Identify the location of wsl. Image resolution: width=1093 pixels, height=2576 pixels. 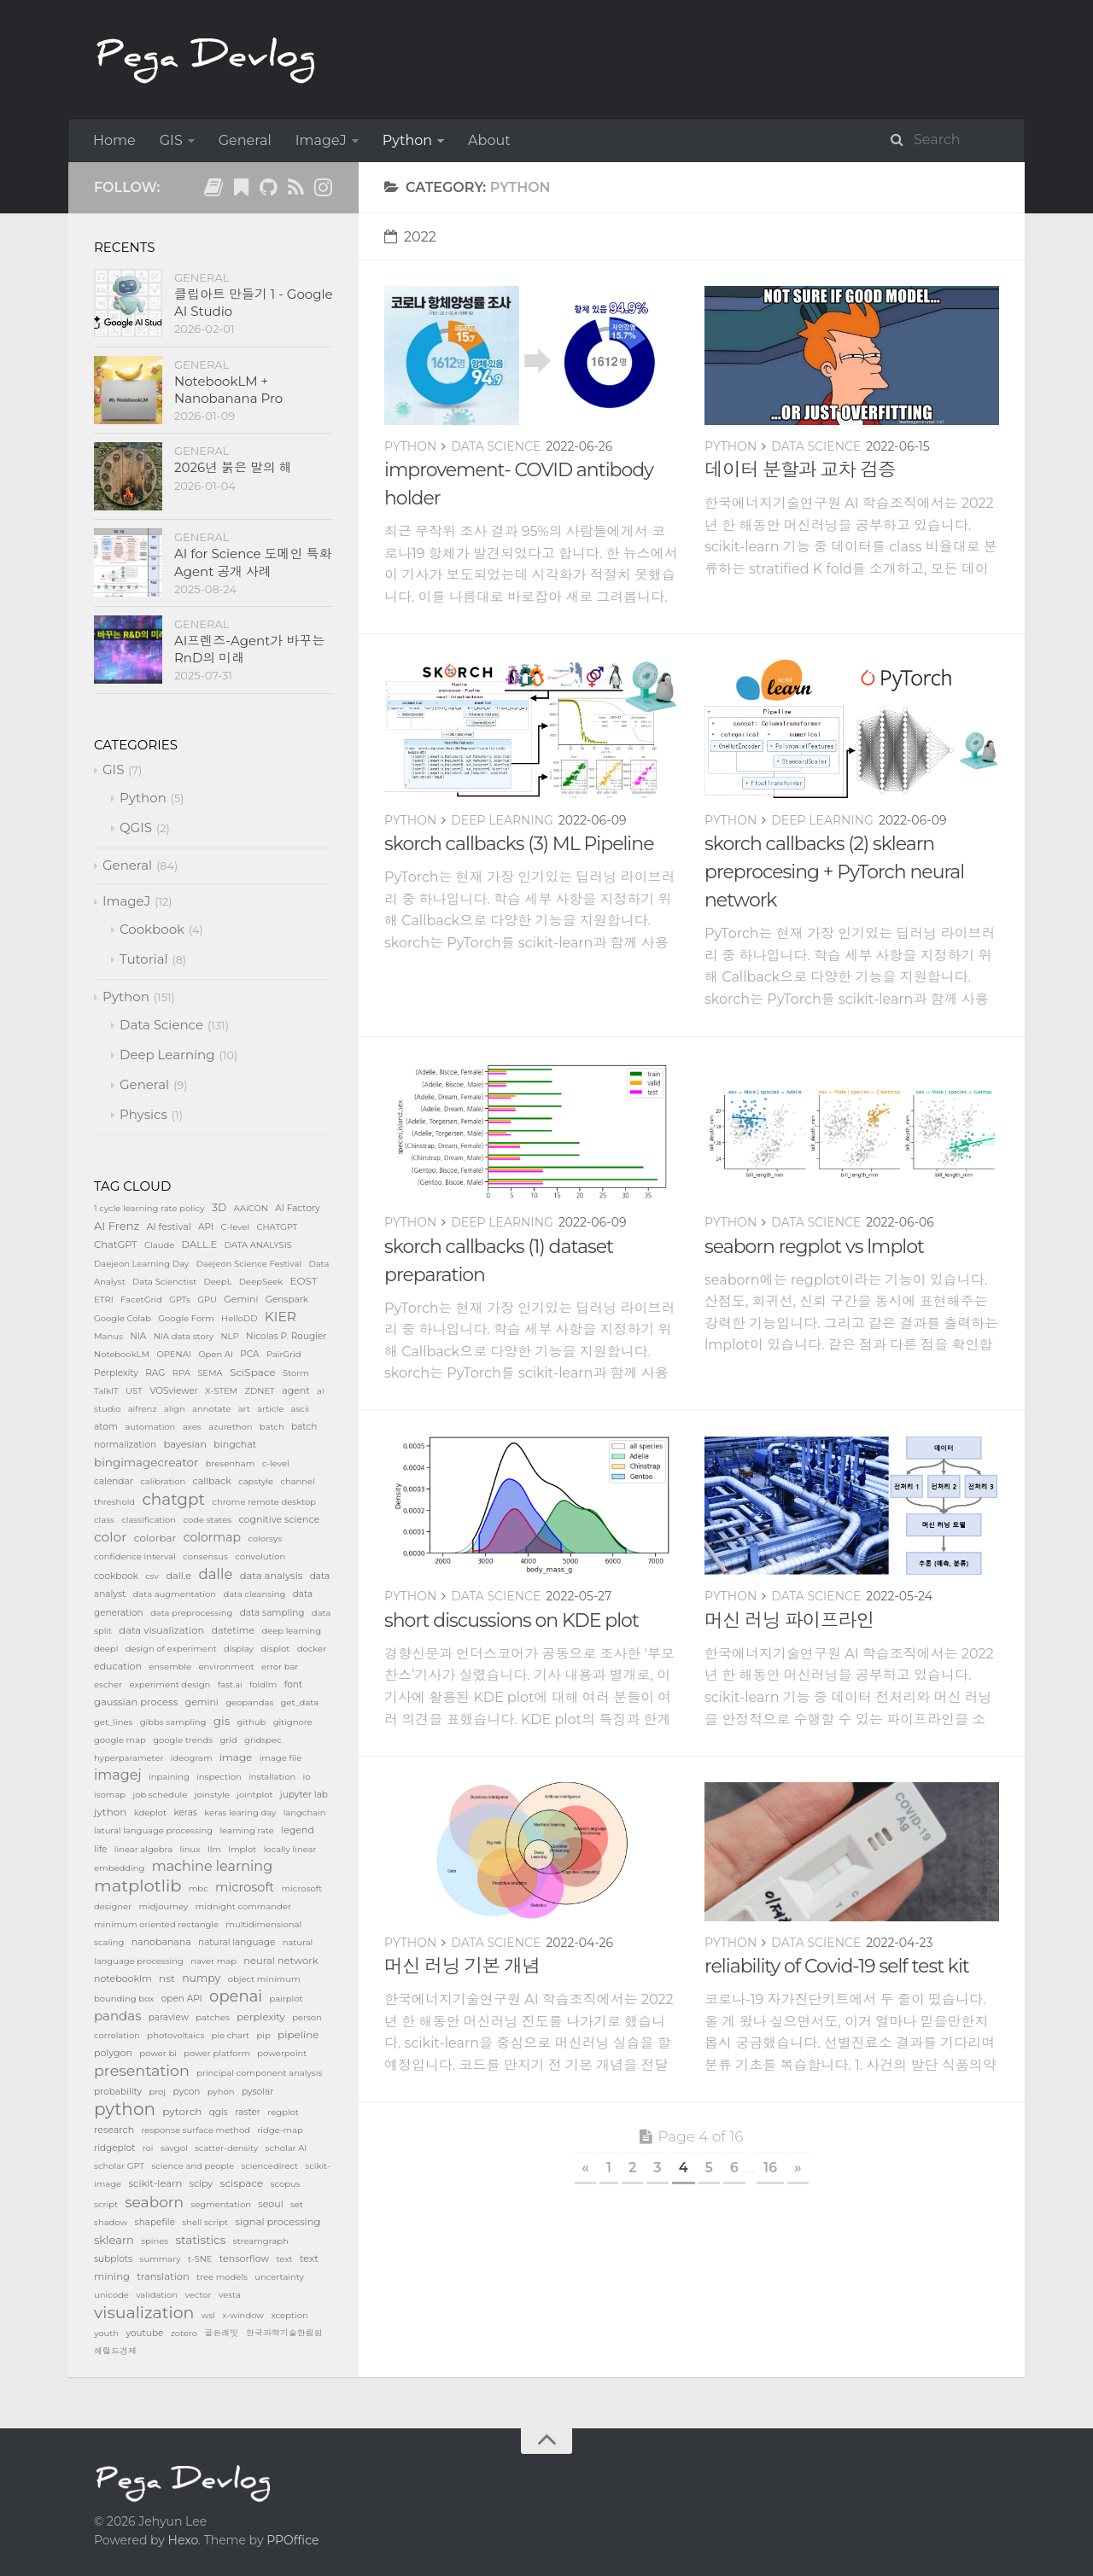
(208, 2315).